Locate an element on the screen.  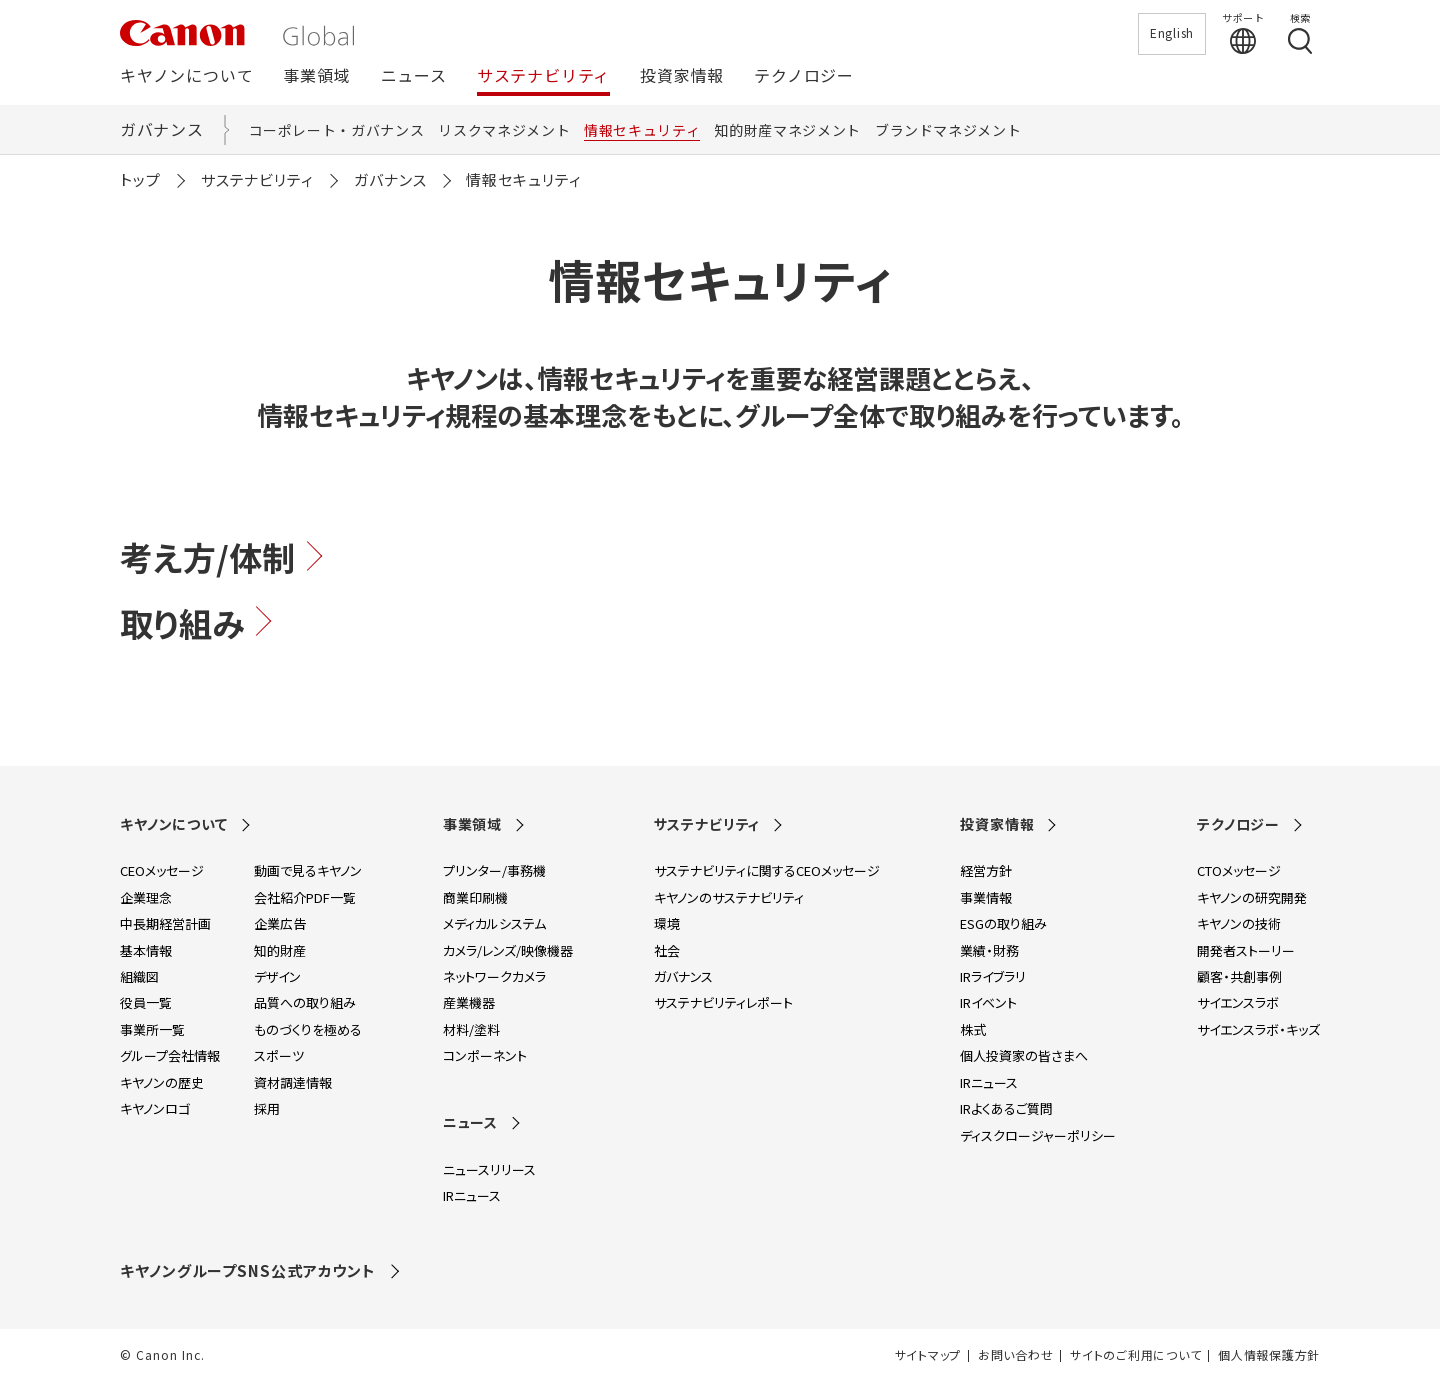
投資家情報 is located at coordinates (682, 76).